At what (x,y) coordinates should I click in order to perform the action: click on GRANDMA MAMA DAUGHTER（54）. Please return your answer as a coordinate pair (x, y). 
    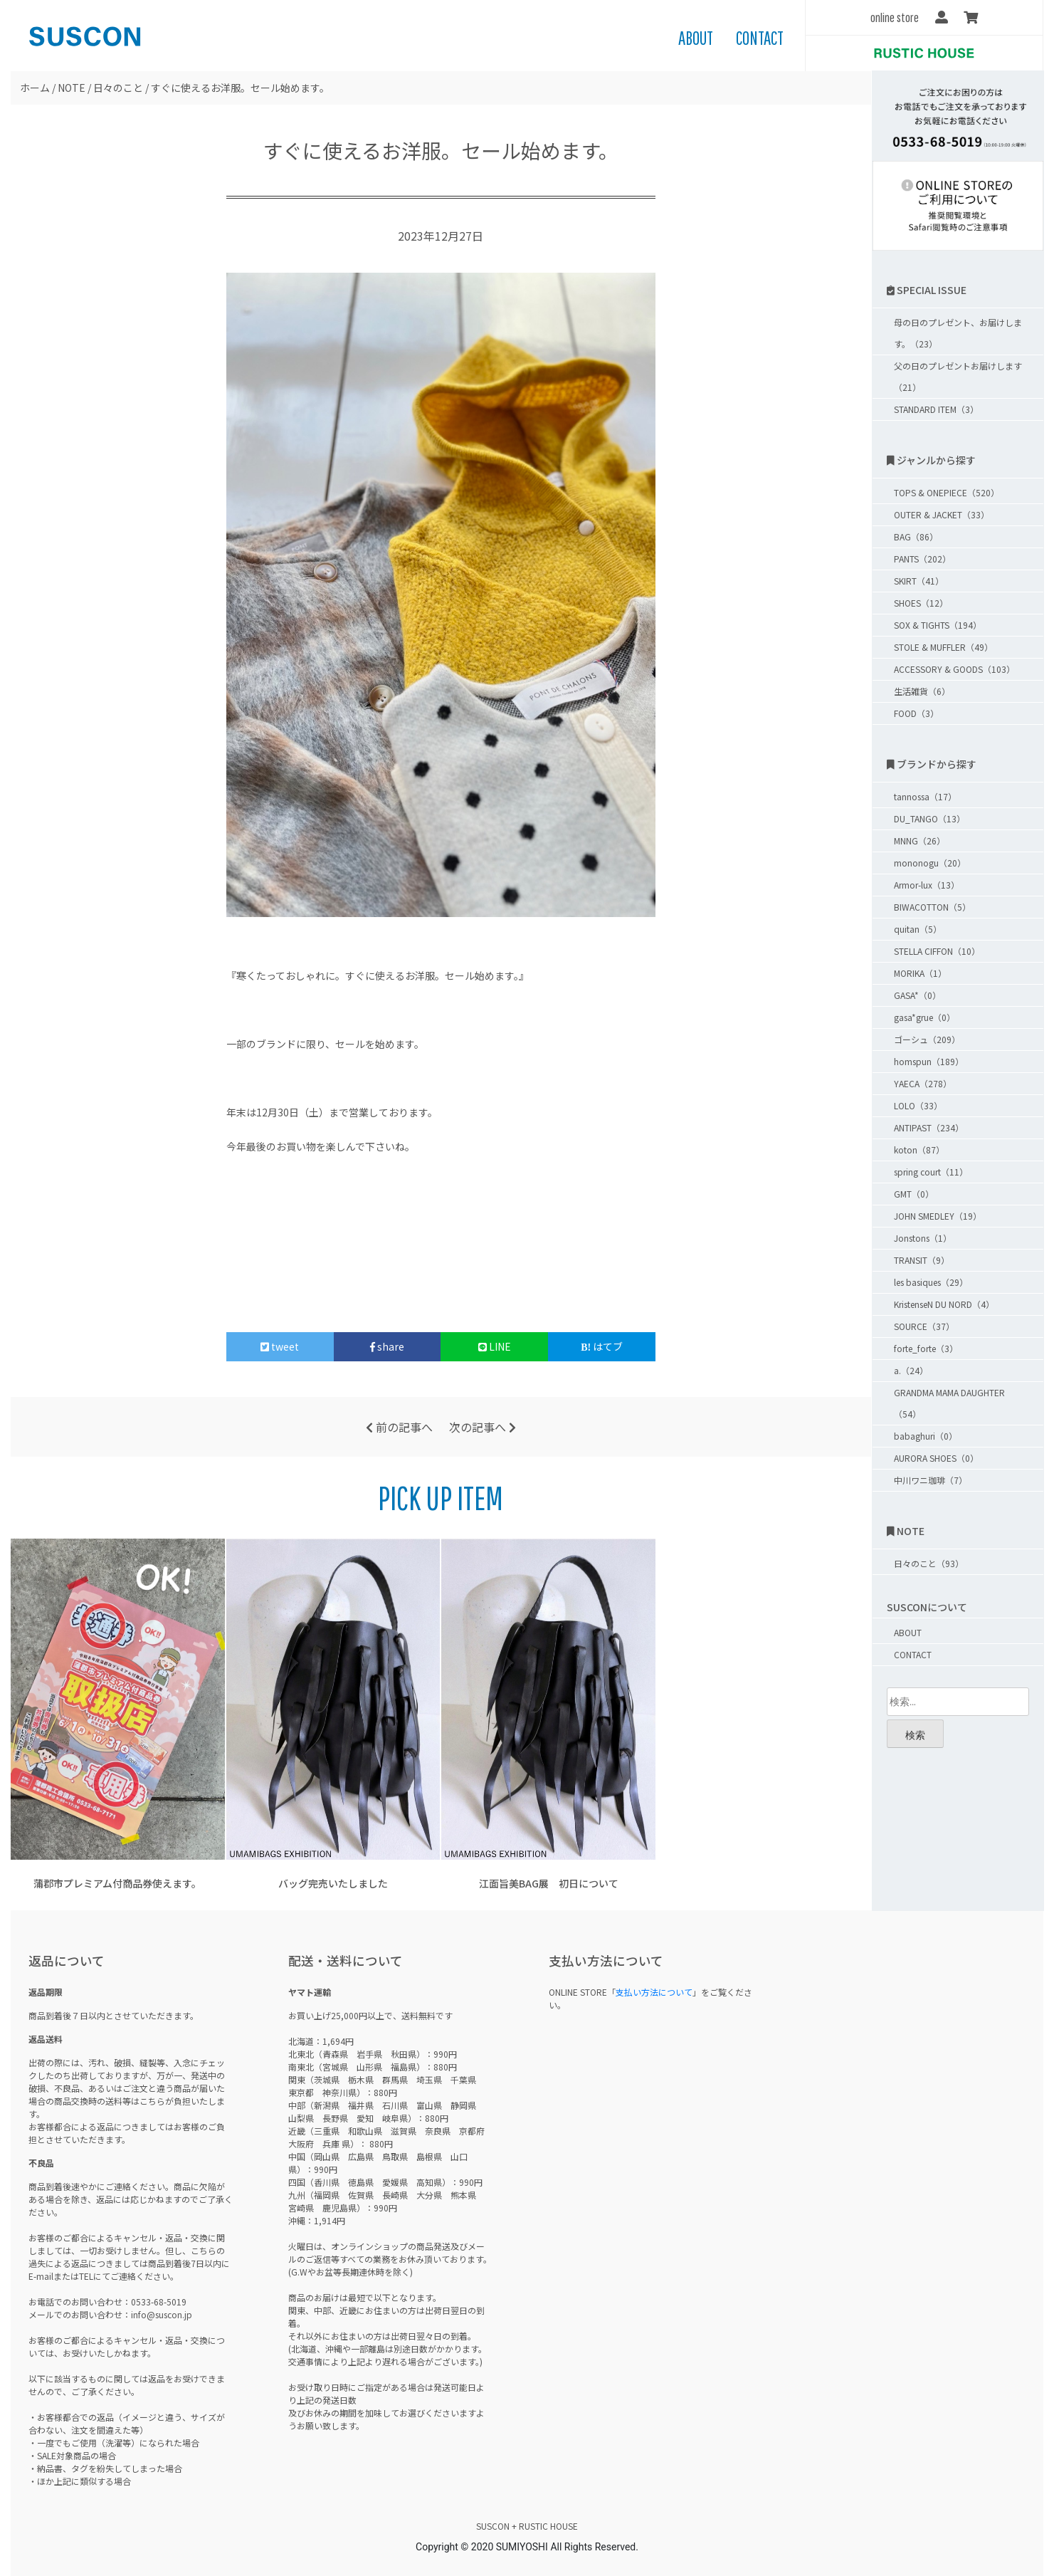
    Looking at the image, I should click on (949, 1403).